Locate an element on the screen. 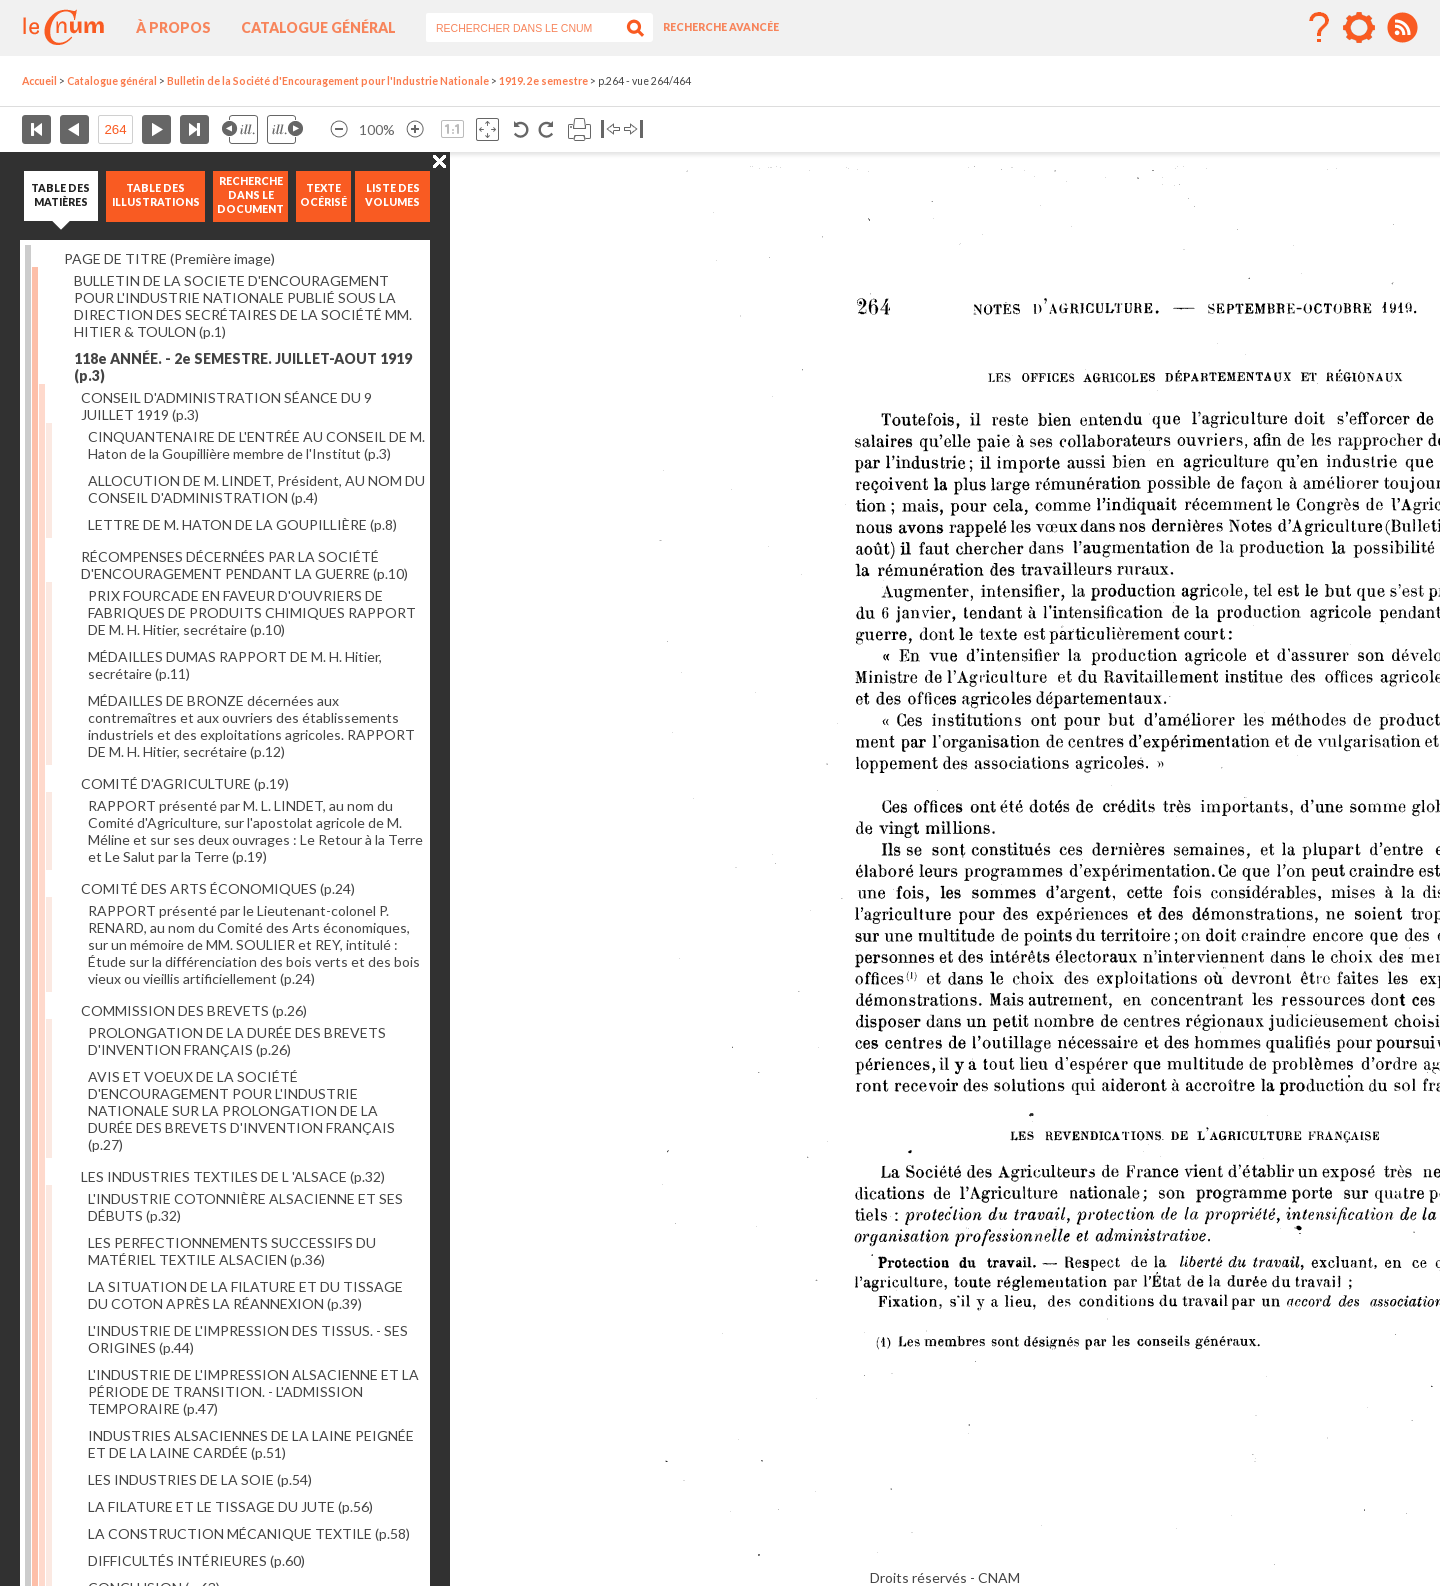 The width and height of the screenshot is (1440, 1586). LA FILATURE ET LE TISSAGE DU JUTE is located at coordinates (230, 1506).